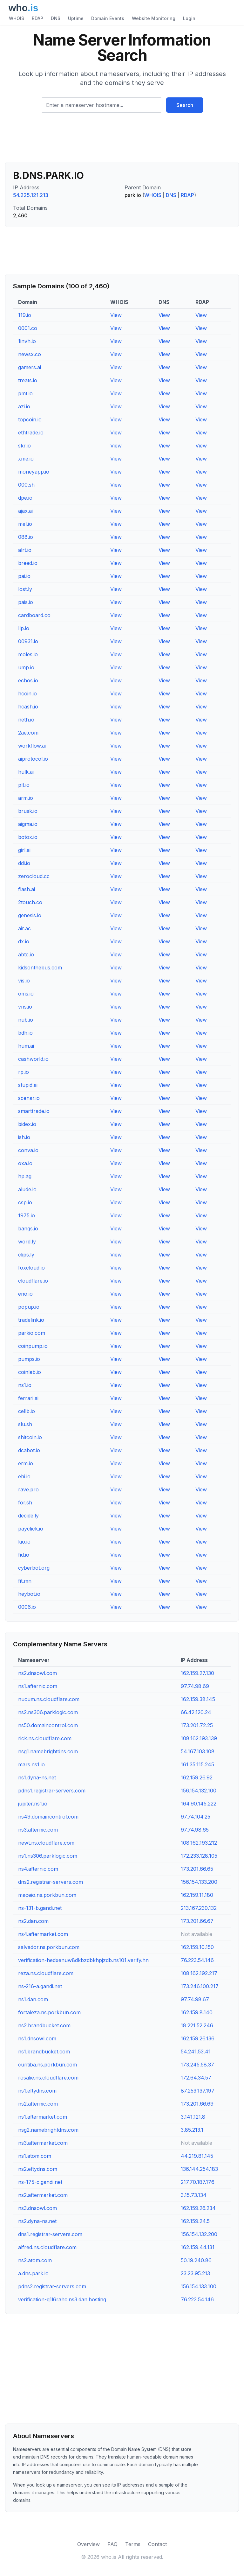 The height and width of the screenshot is (2576, 244). Describe the element at coordinates (40, 1908) in the screenshot. I see `ns-131-b.gandi.net` at that location.